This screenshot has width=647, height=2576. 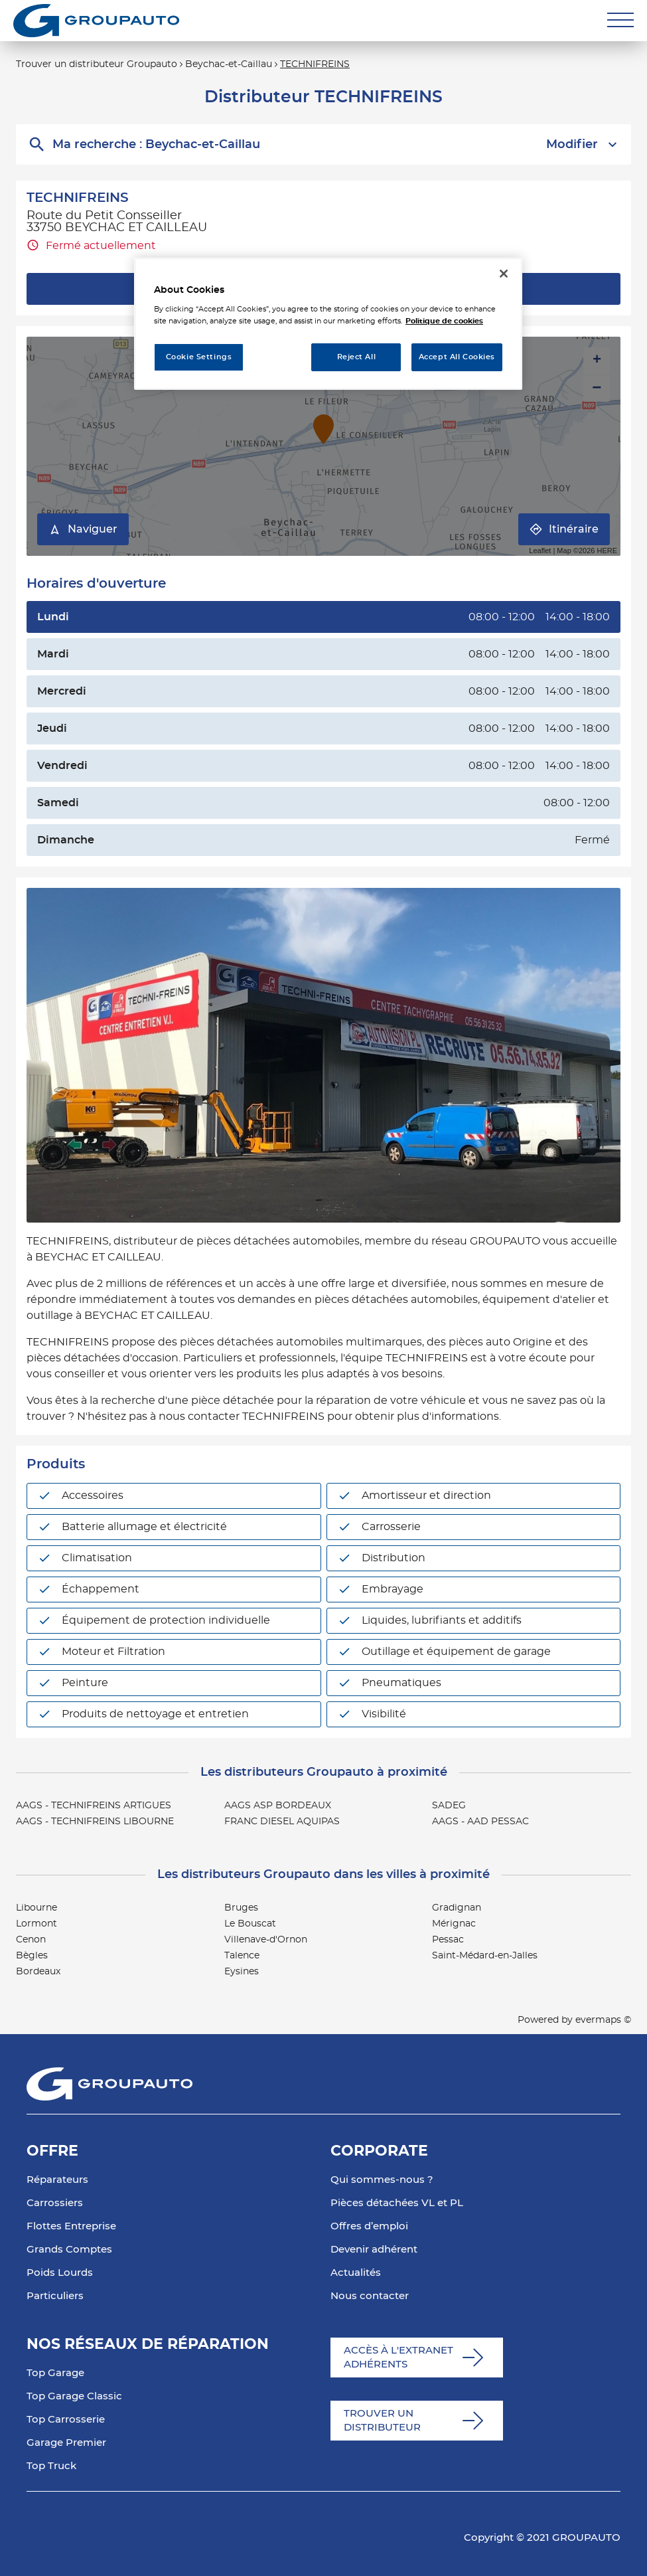 What do you see at coordinates (454, 1924) in the screenshot?
I see `Mérignac` at bounding box center [454, 1924].